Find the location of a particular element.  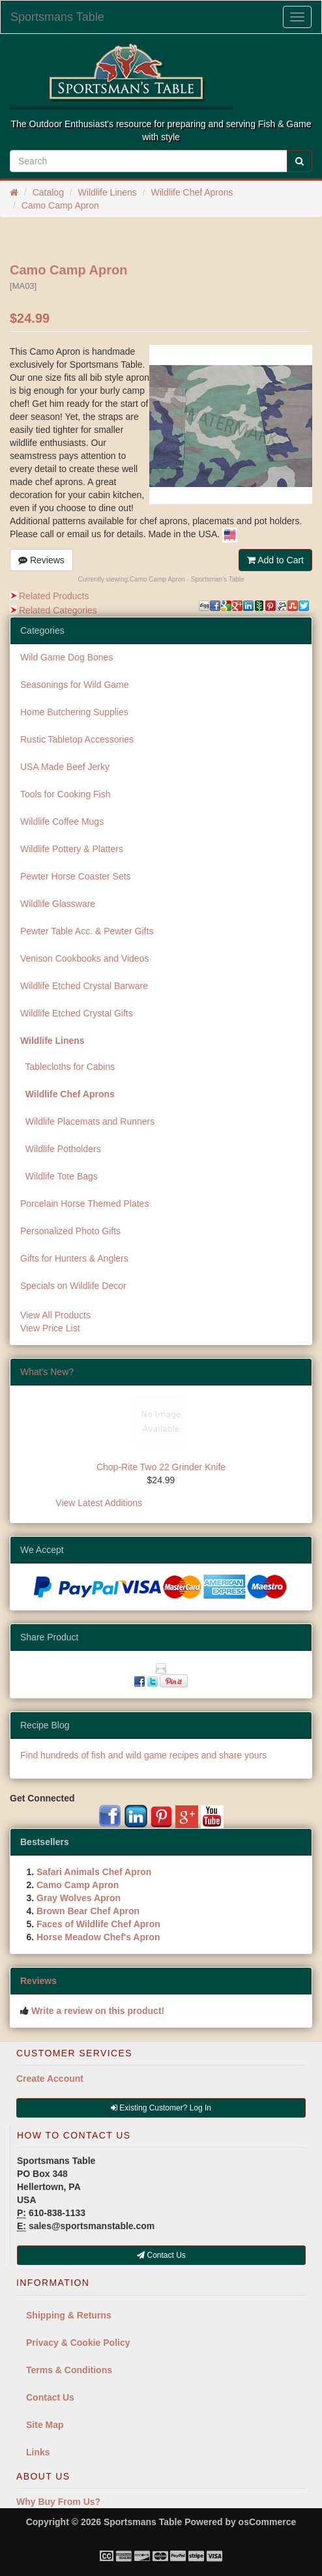

Privacy & Cookie Policy is located at coordinates (78, 2342).